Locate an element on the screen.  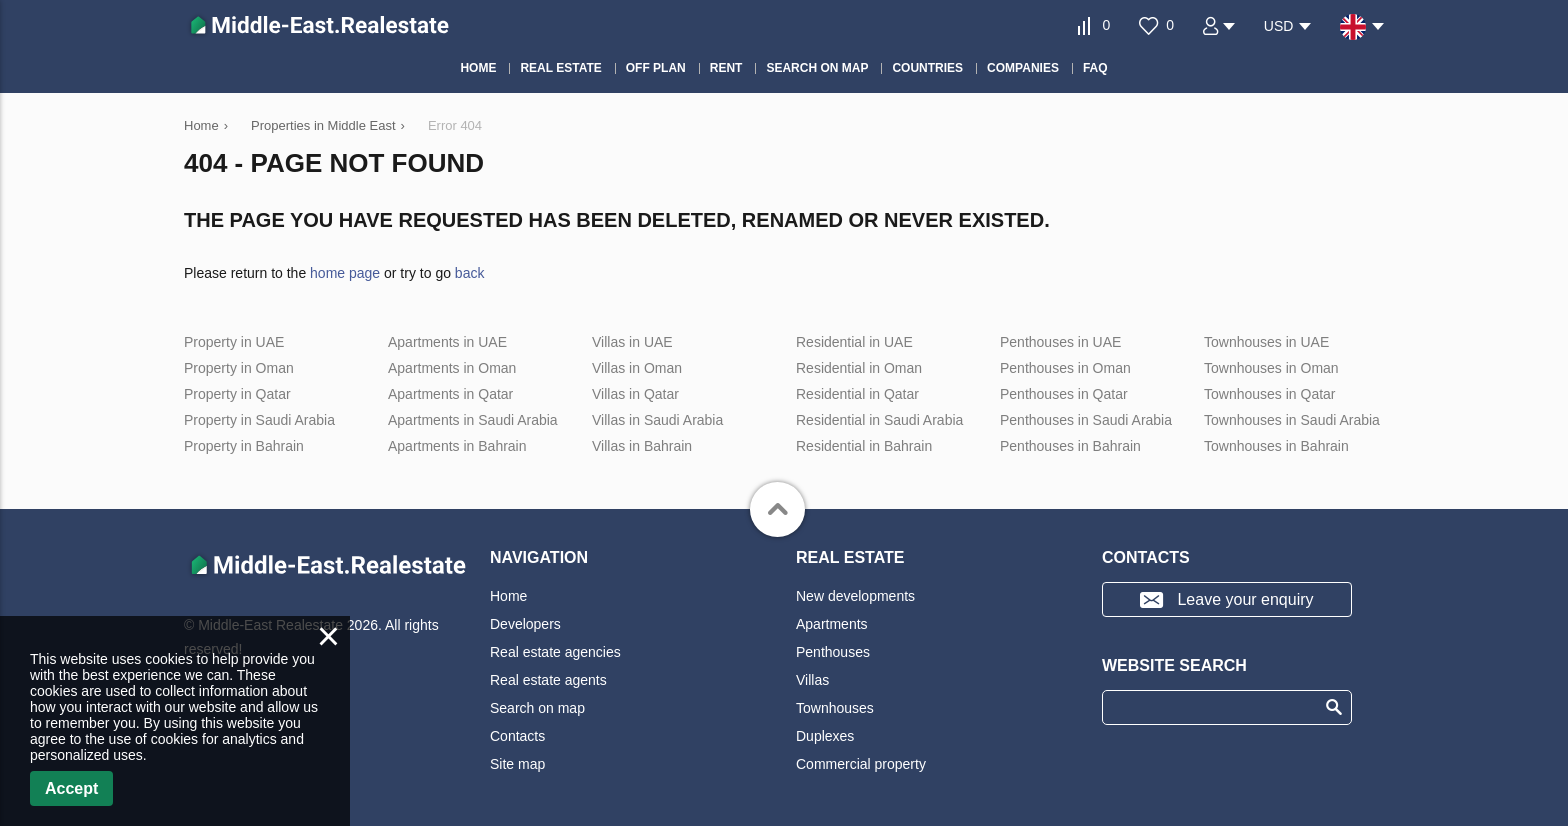
Apartments in Oman is located at coordinates (452, 368).